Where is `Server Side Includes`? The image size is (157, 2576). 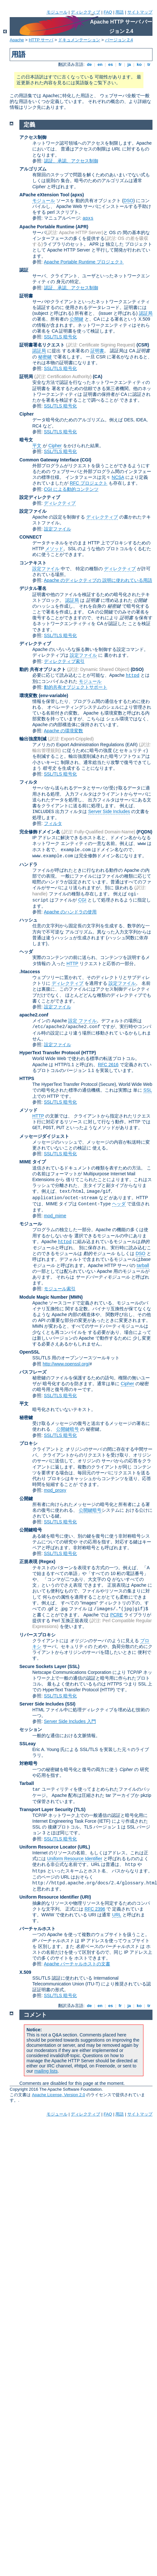 Server Side Includes is located at coordinates (109, 811).